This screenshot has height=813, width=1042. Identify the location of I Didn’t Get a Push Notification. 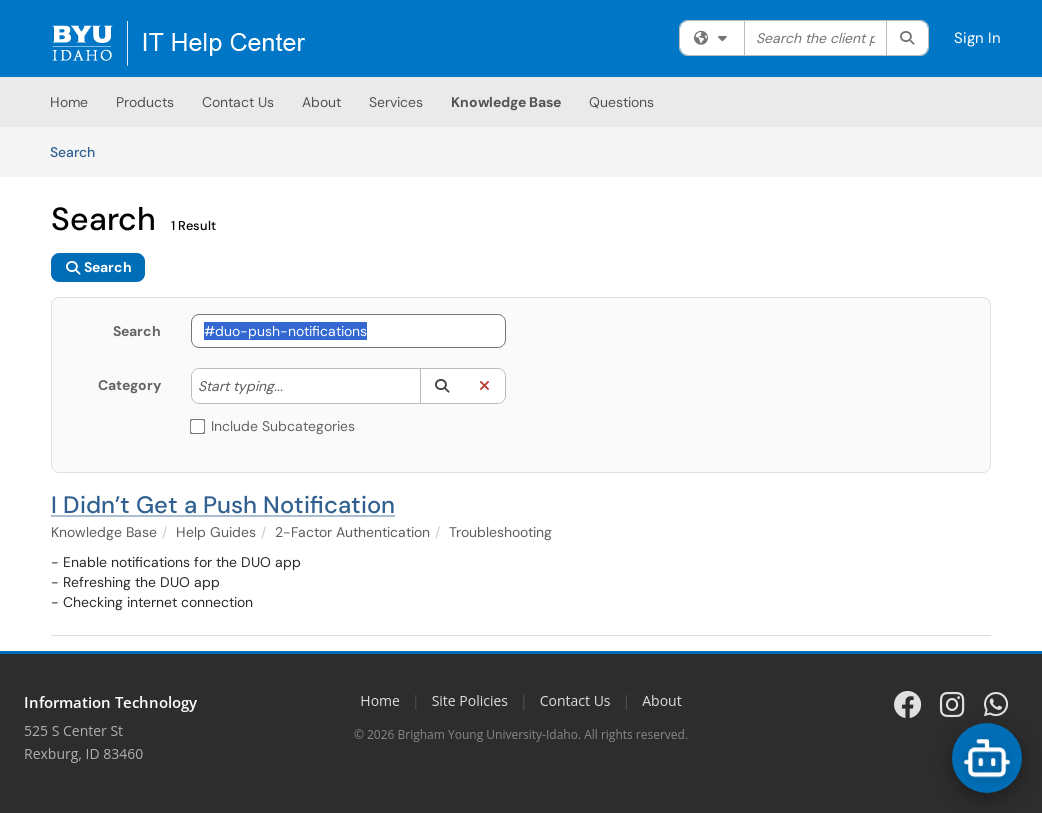
(223, 504).